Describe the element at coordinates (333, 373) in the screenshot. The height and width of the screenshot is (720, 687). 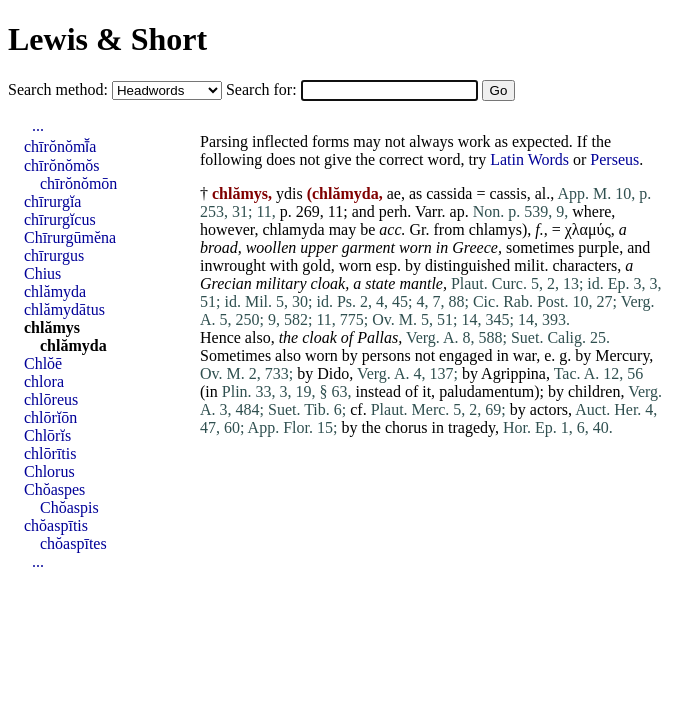
I see `Dido` at that location.